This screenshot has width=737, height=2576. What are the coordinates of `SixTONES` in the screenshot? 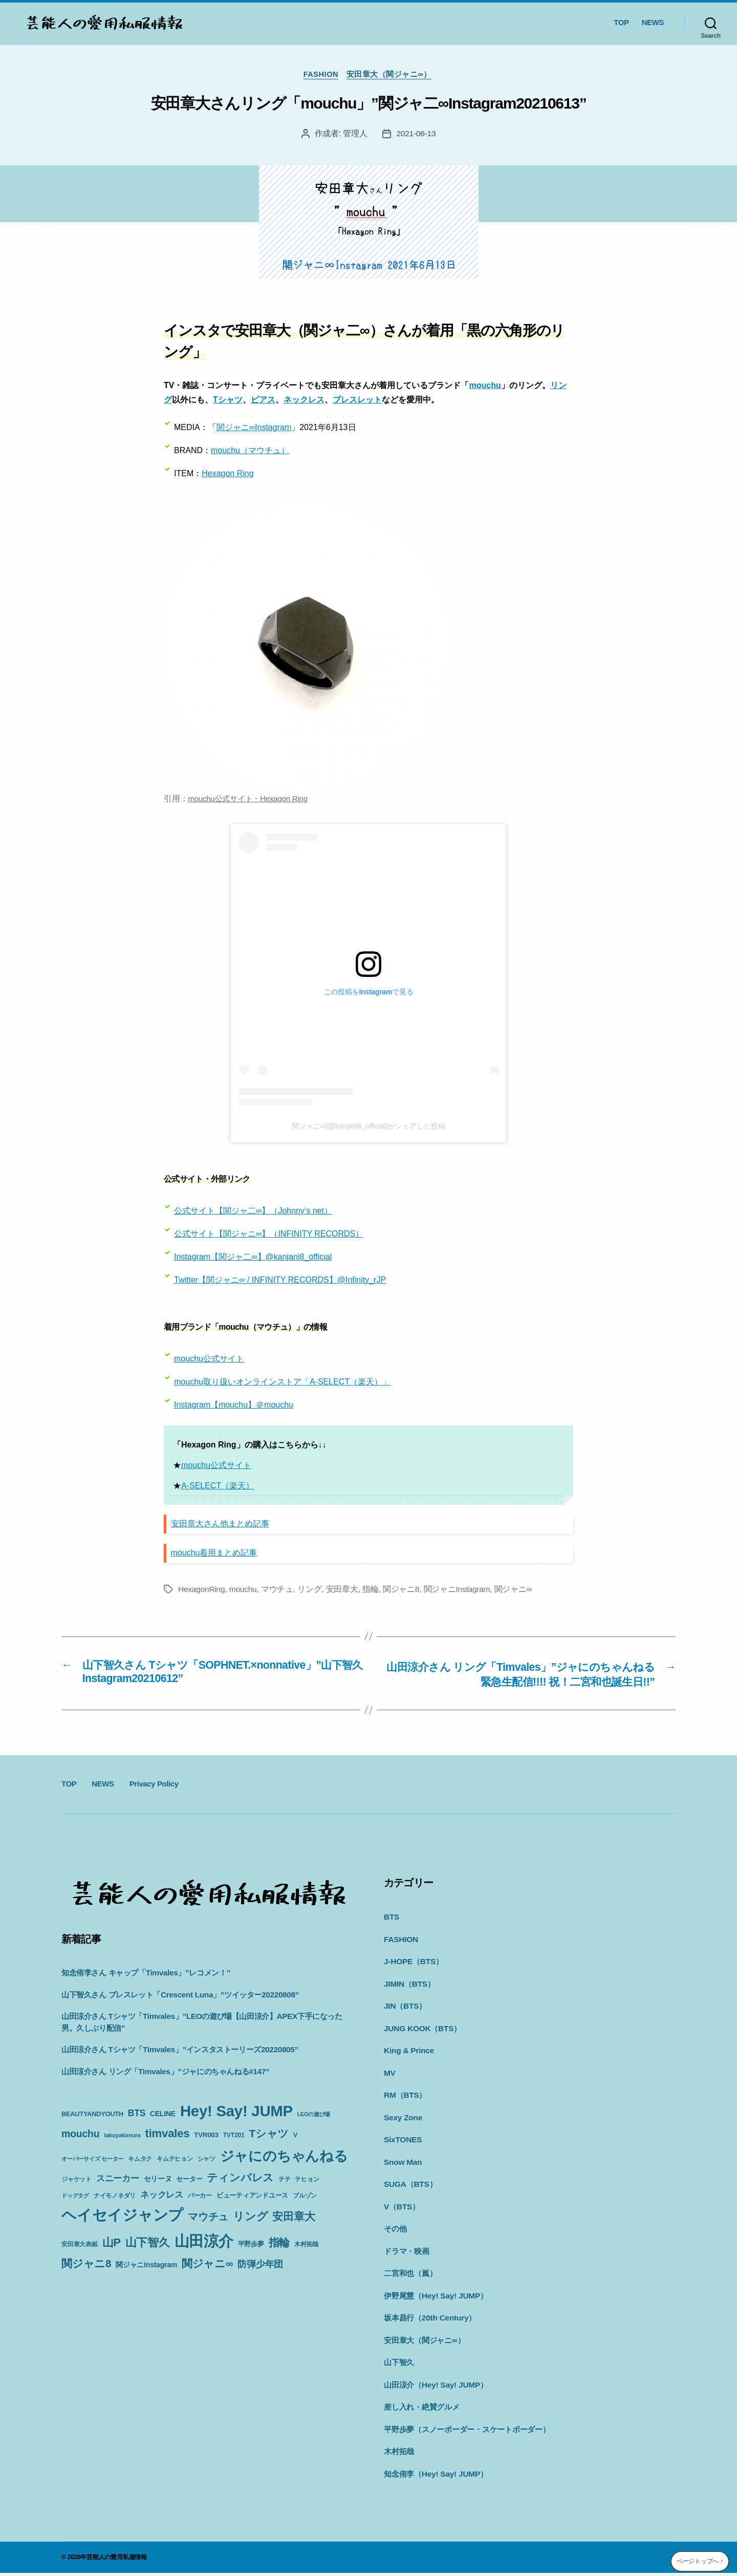 It's located at (402, 2150).